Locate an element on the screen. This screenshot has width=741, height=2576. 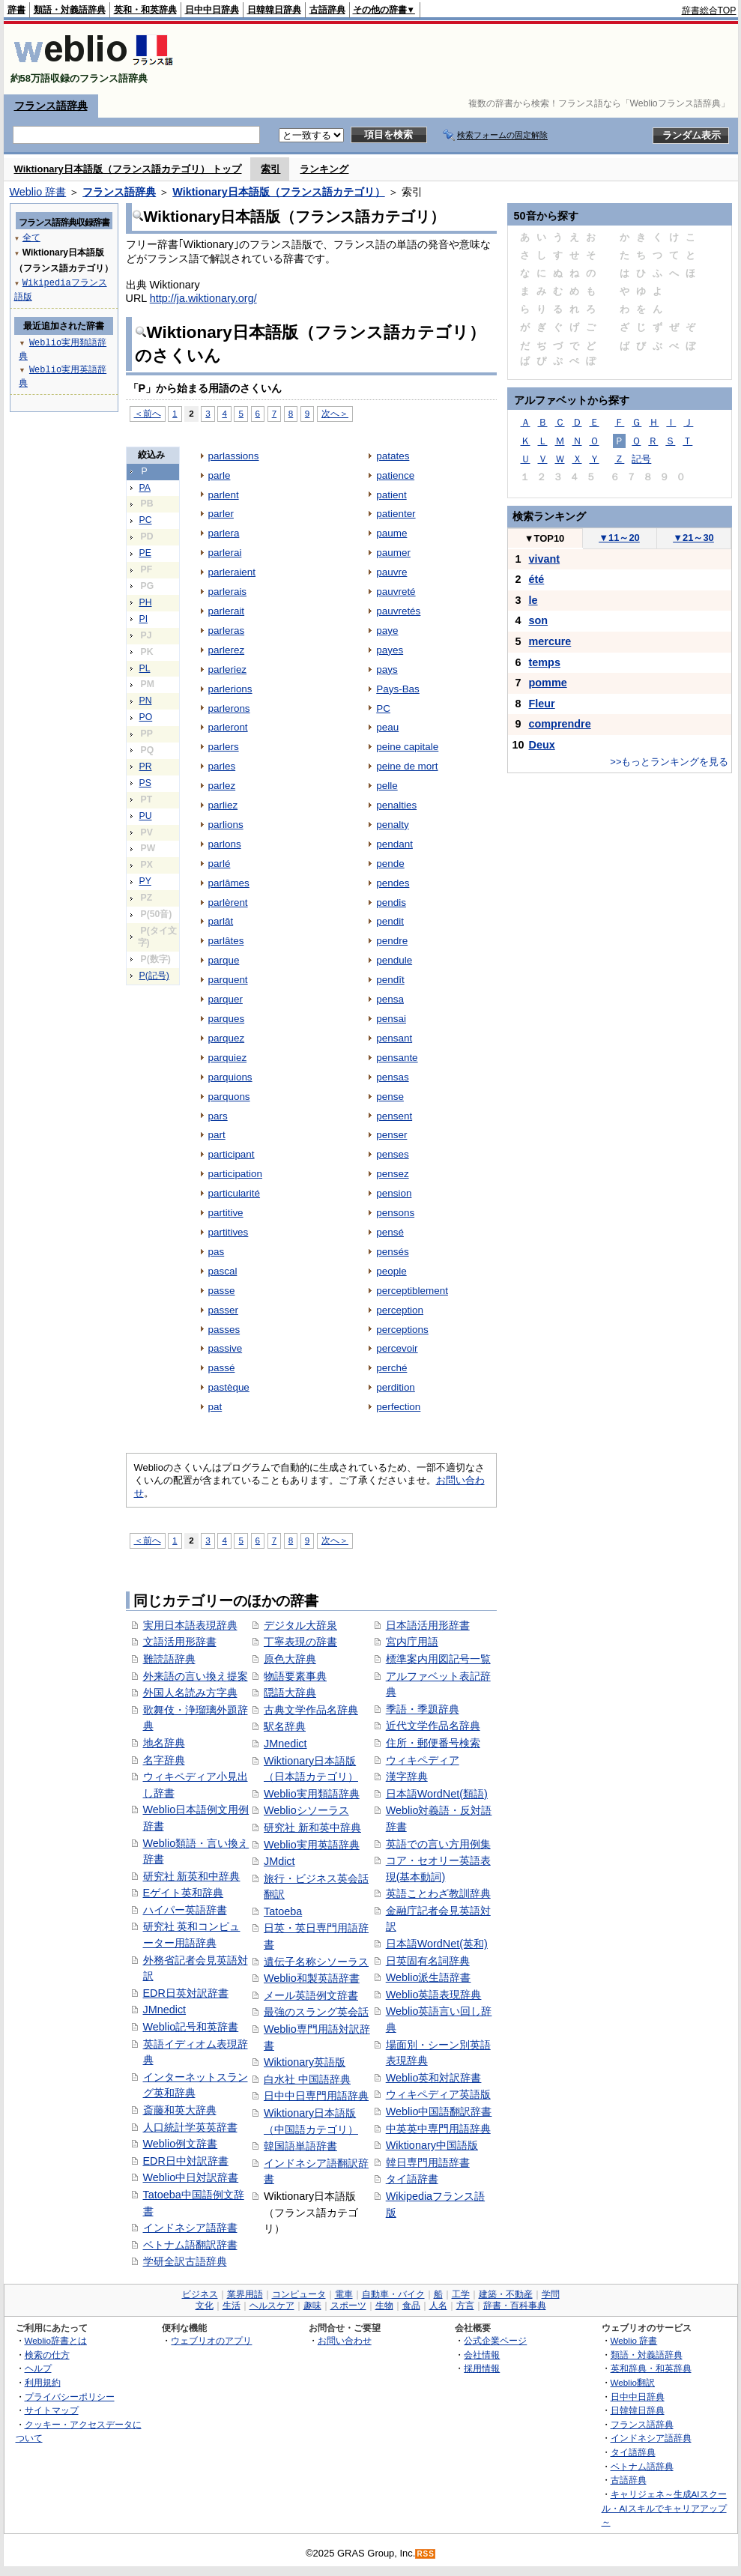
Weblio例文辞書 is located at coordinates (180, 2144).